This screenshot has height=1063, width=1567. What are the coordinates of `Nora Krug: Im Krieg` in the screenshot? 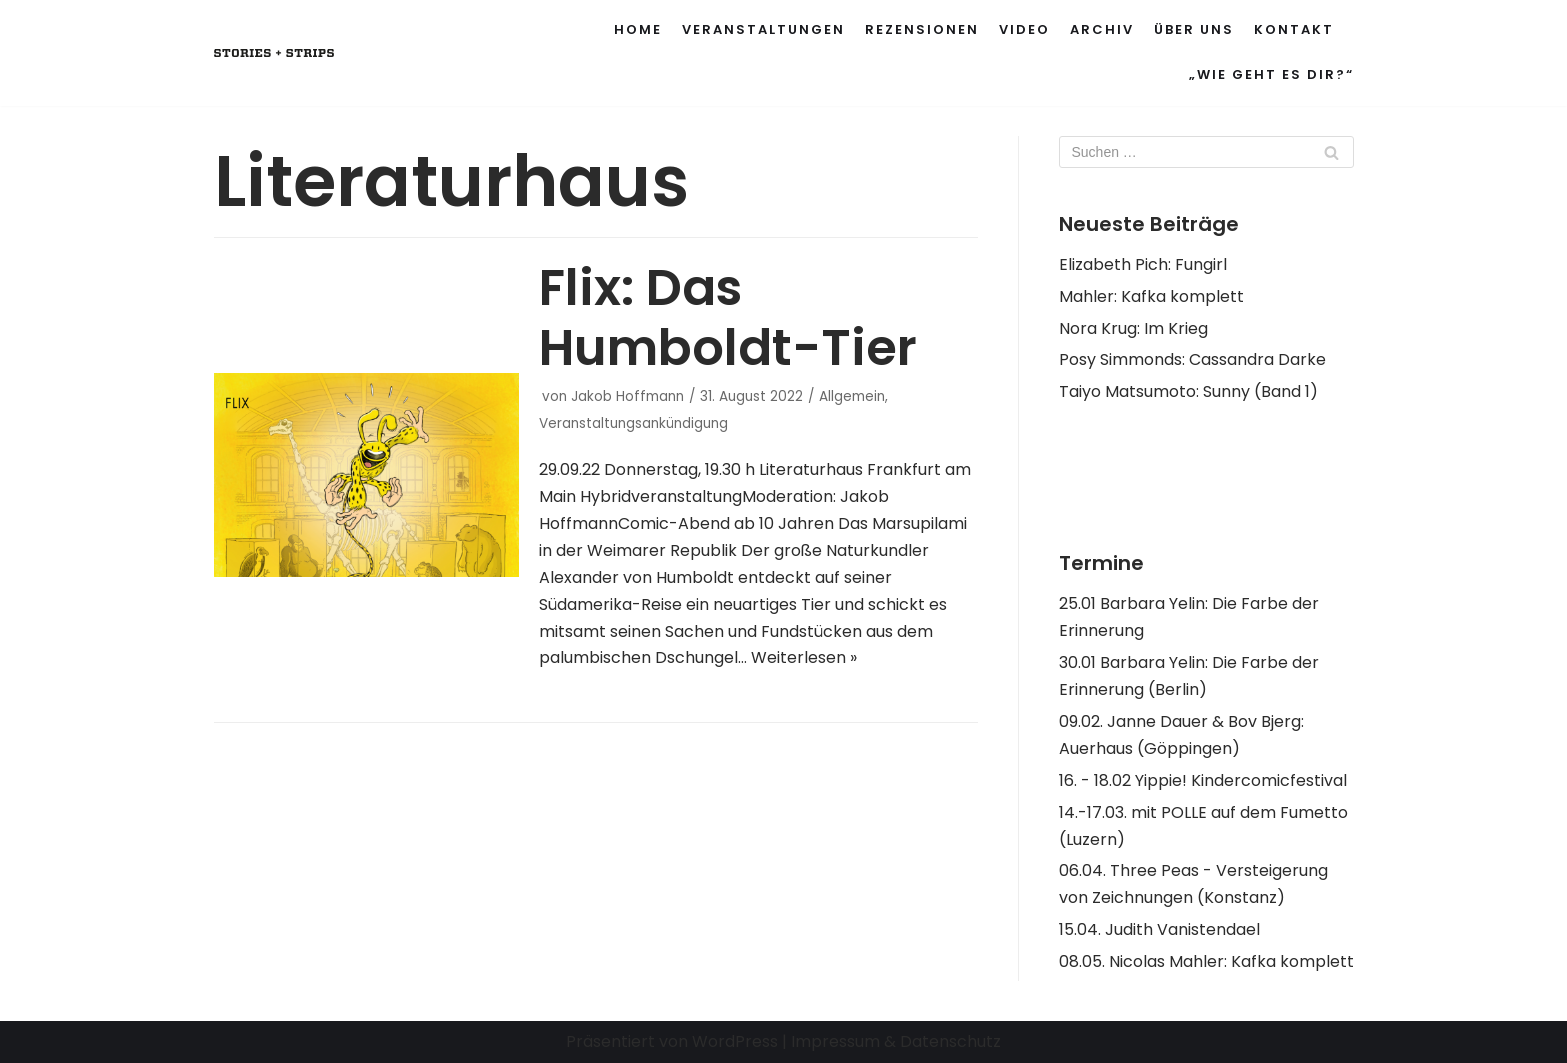 It's located at (1133, 328).